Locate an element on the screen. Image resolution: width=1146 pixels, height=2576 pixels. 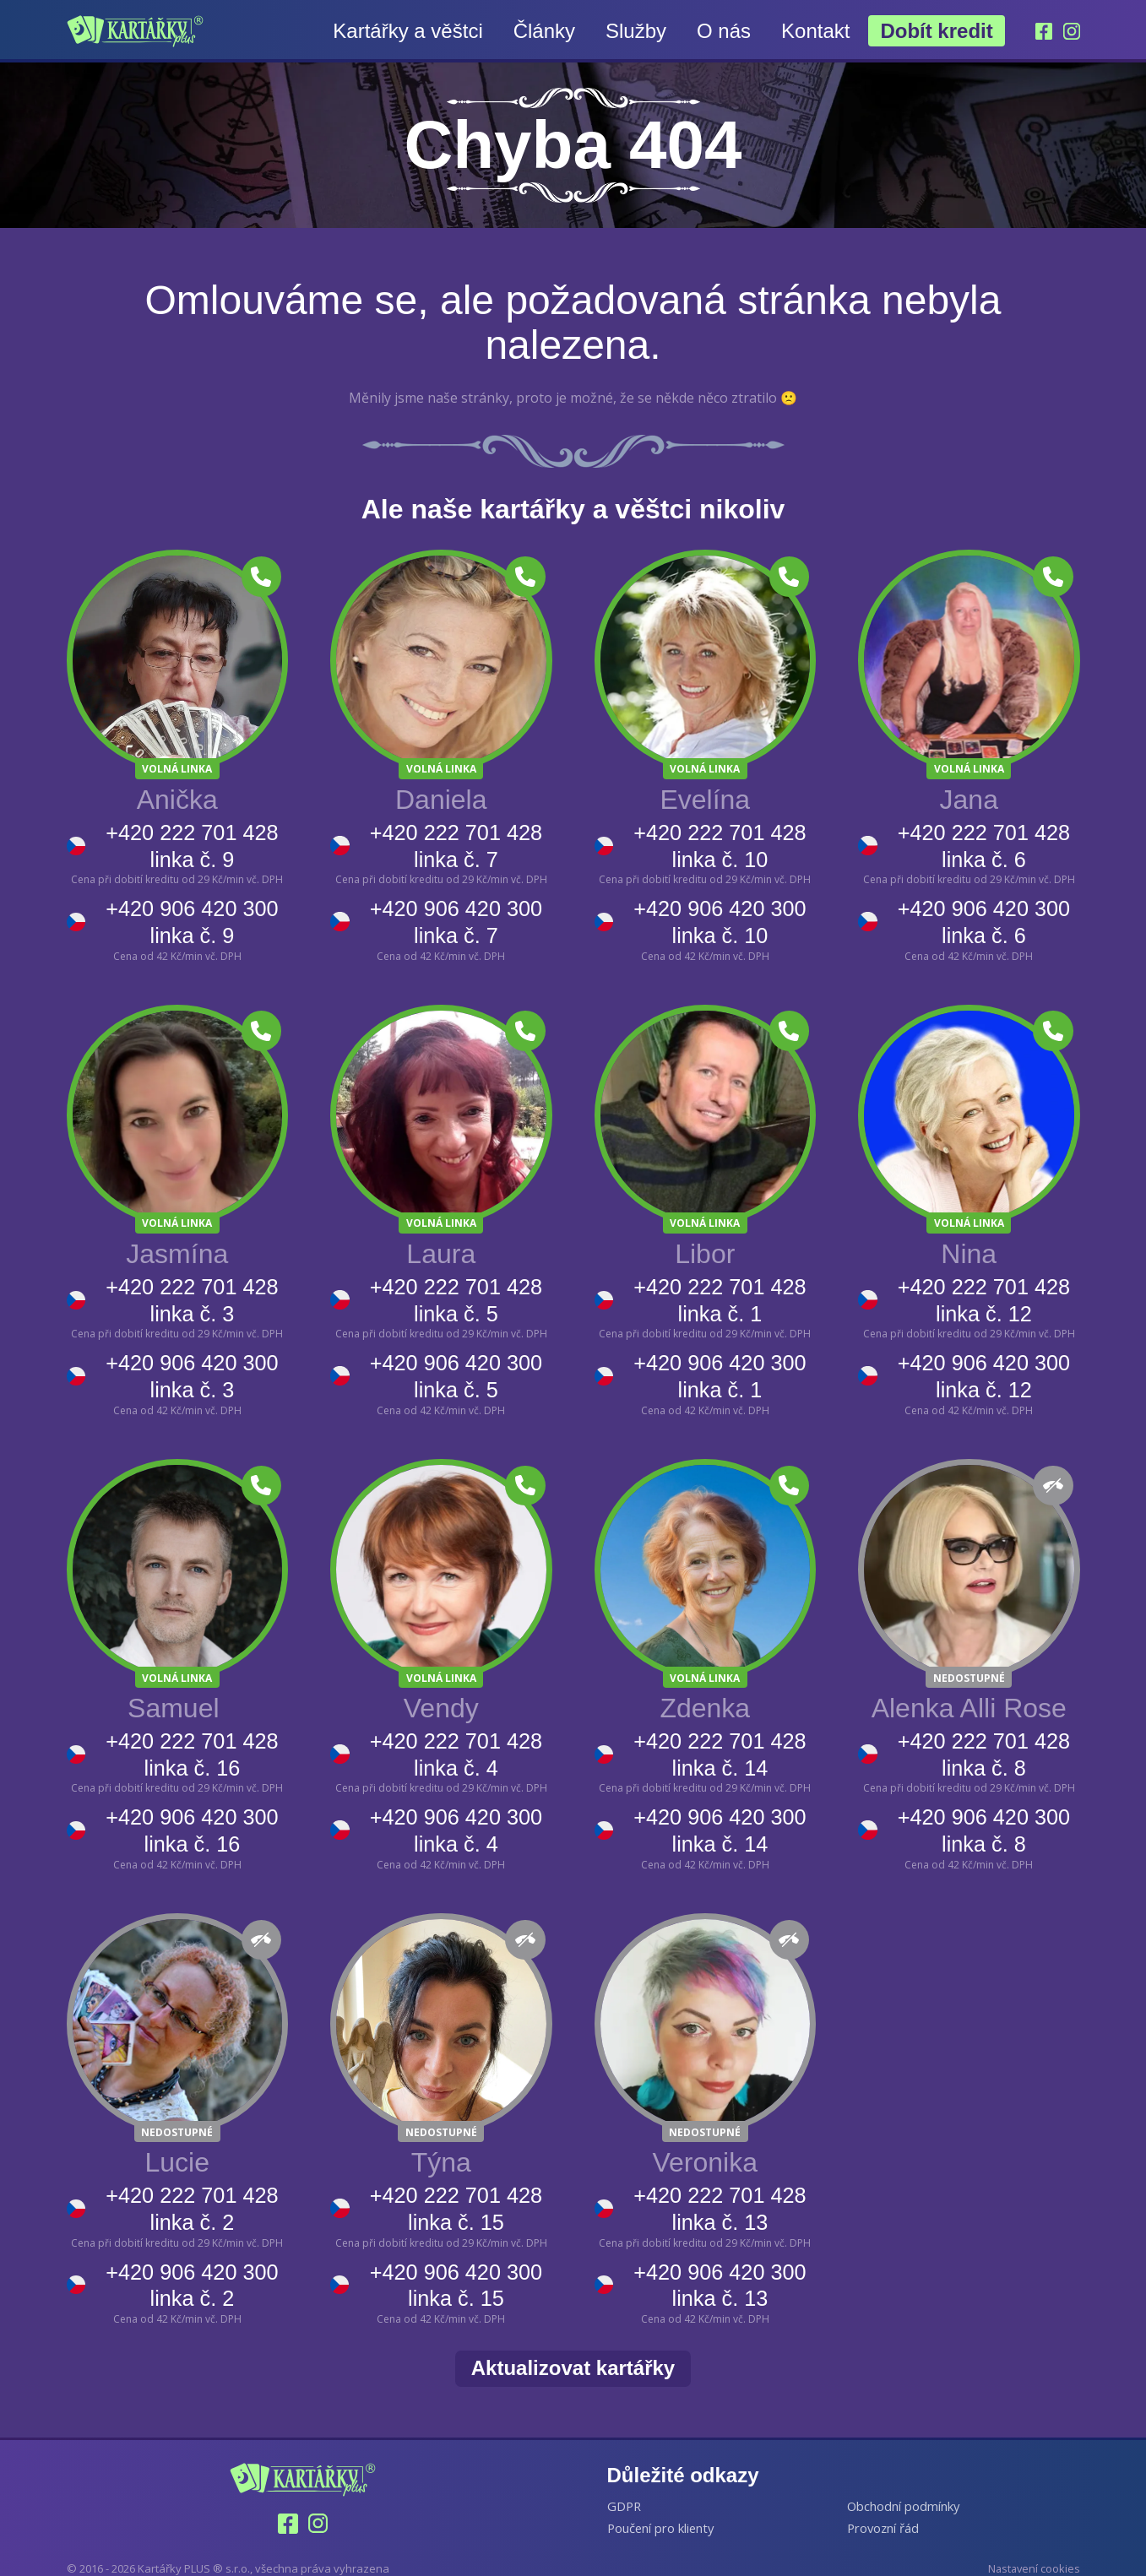
+420 906 420 300 linka č. 10 is located at coordinates (719, 918).